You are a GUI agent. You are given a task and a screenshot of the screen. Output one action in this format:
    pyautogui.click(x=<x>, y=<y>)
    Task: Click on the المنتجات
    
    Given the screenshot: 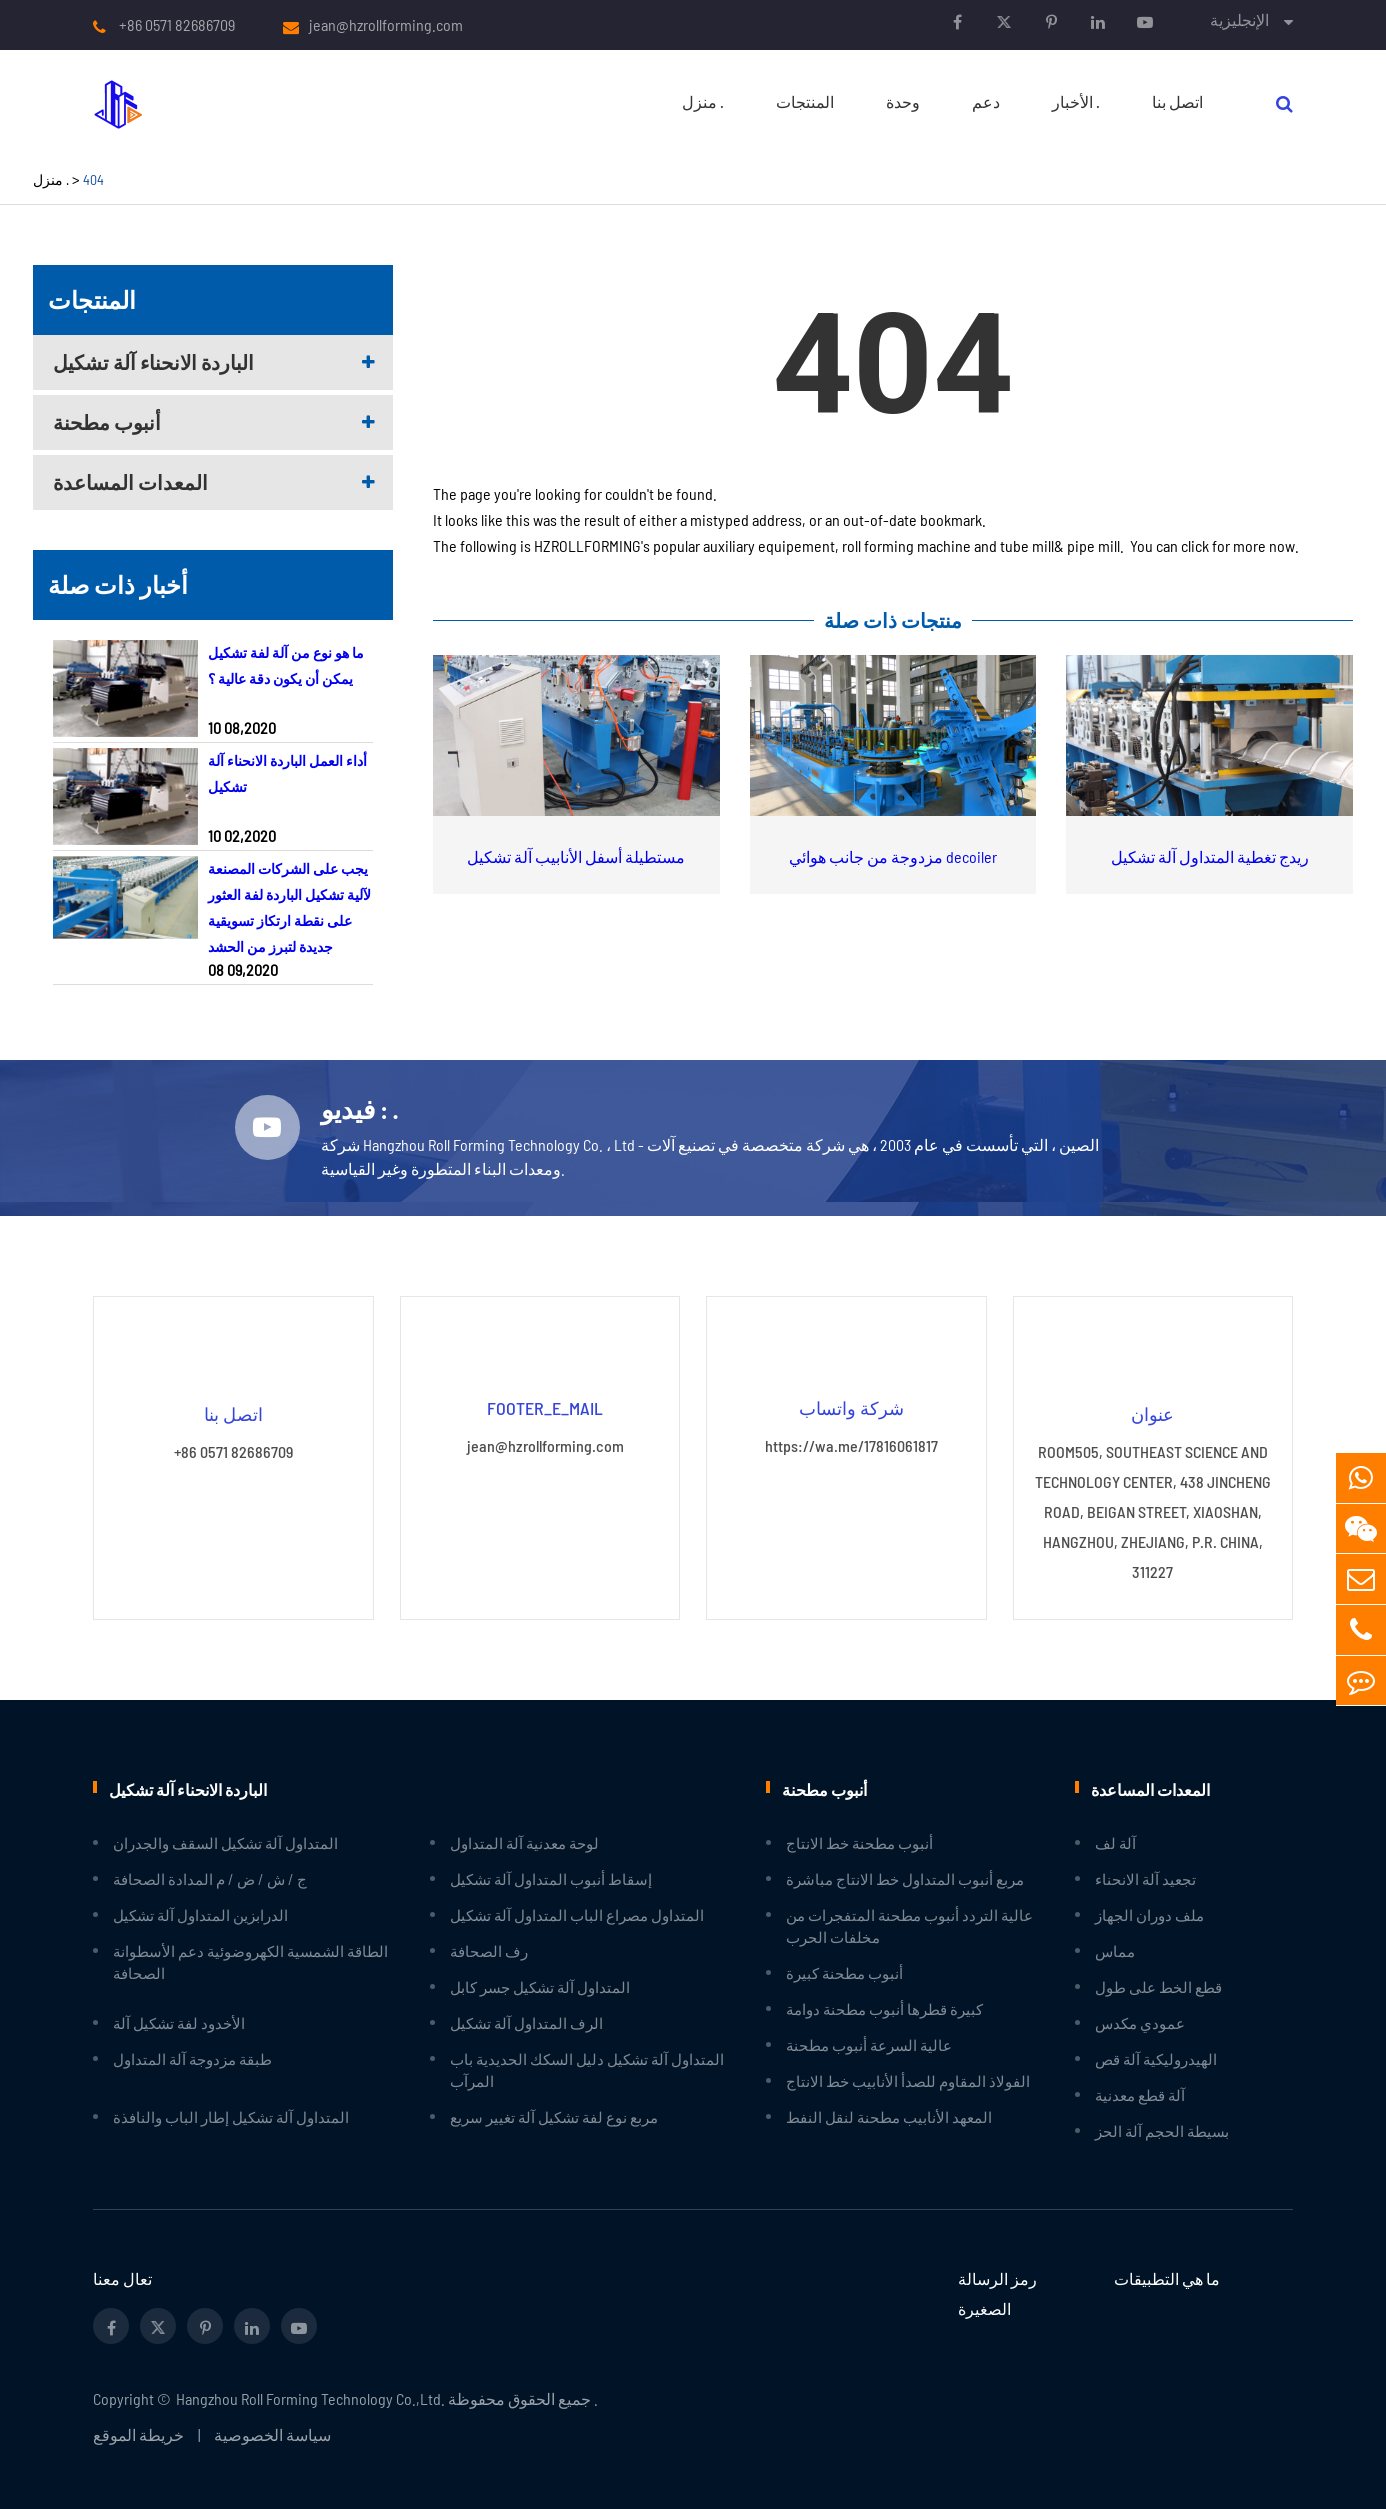 What is the action you would take?
    pyautogui.click(x=805, y=101)
    